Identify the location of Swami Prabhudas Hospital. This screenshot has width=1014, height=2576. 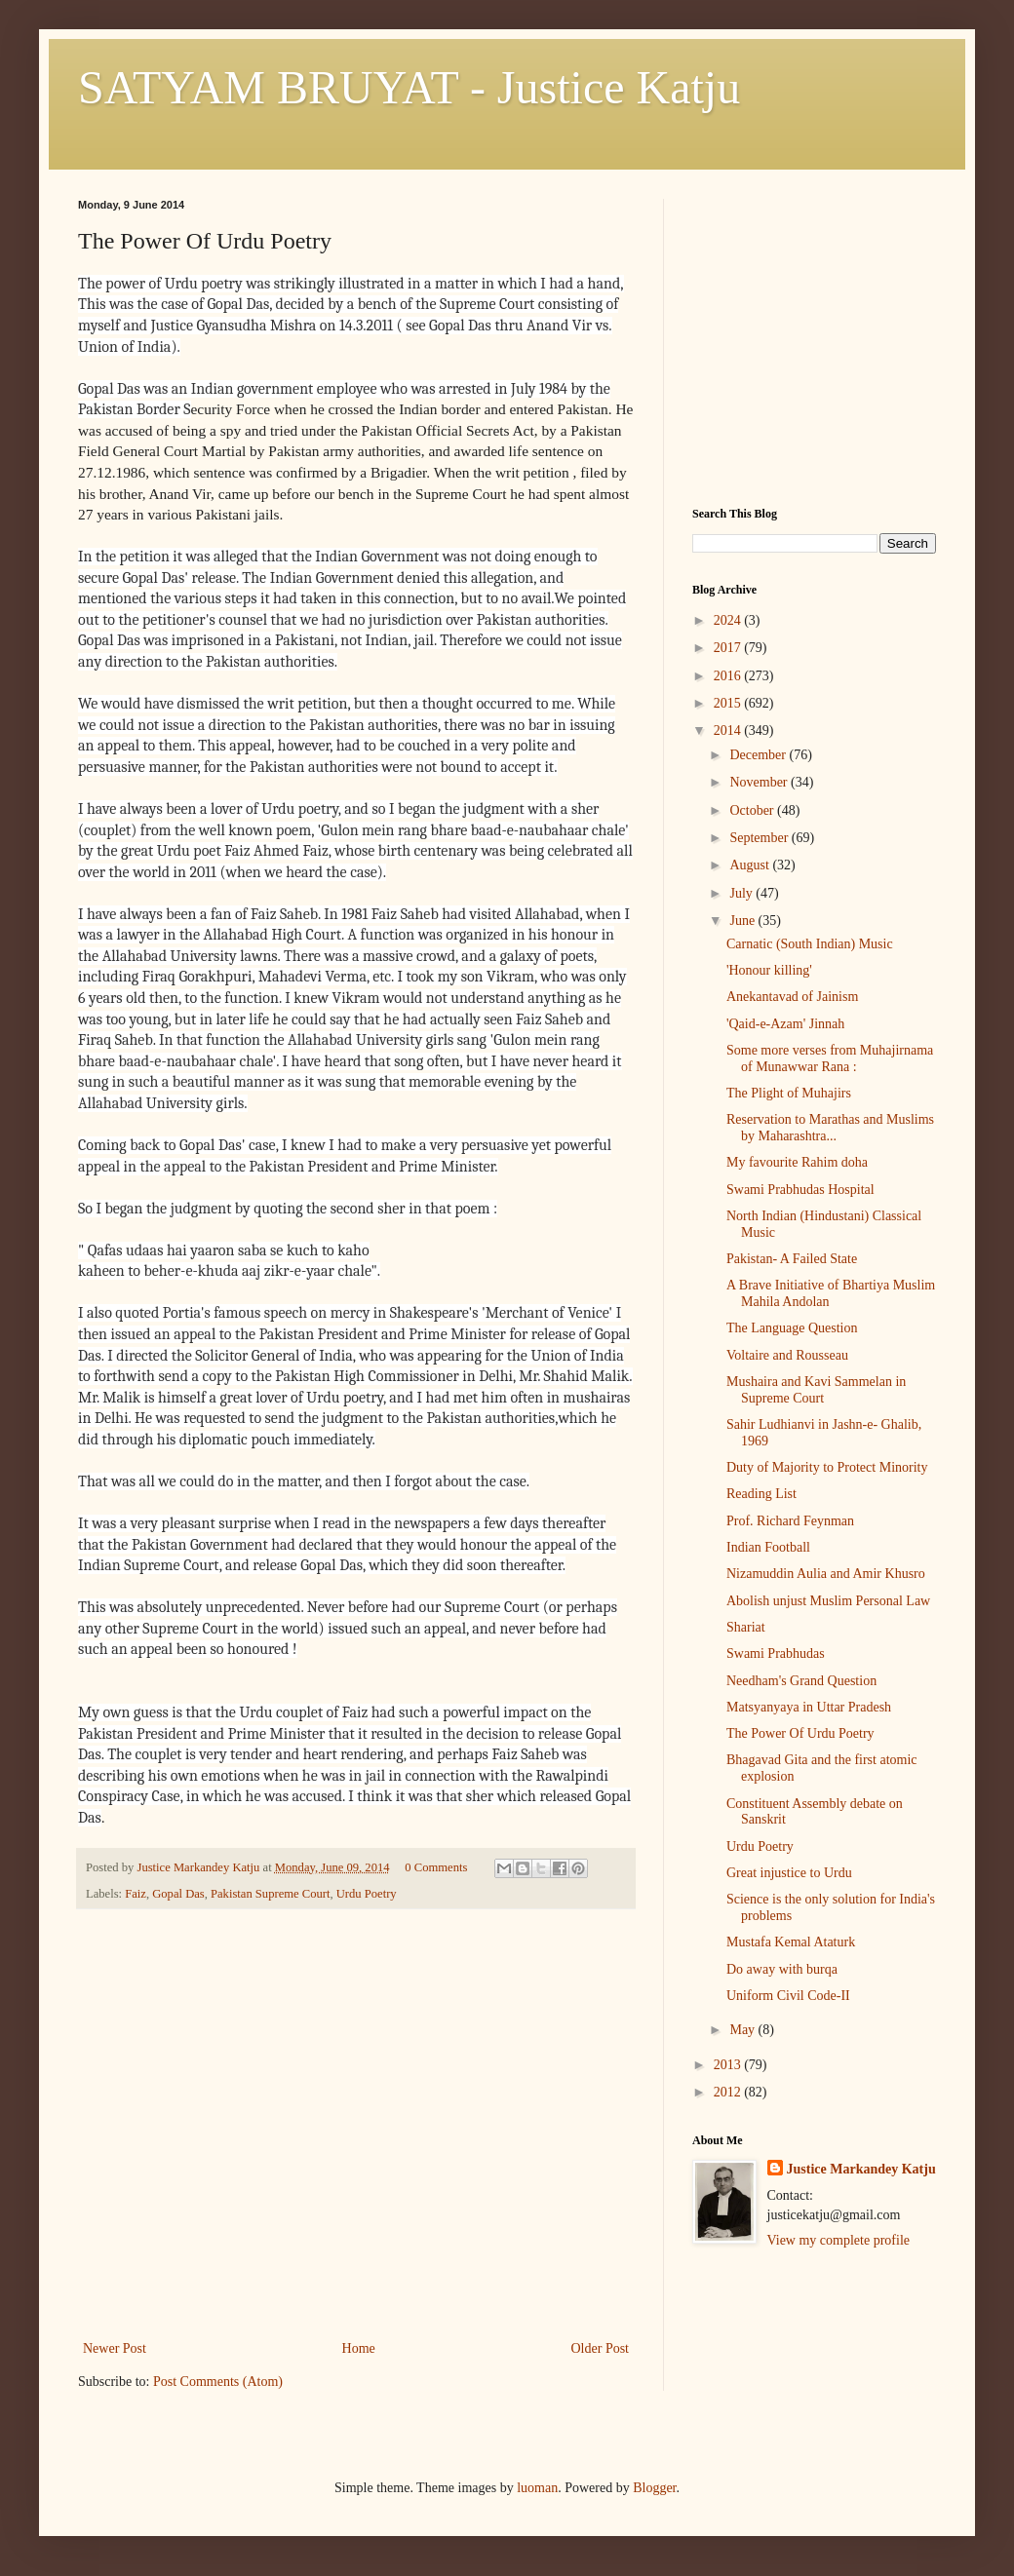
(800, 1189).